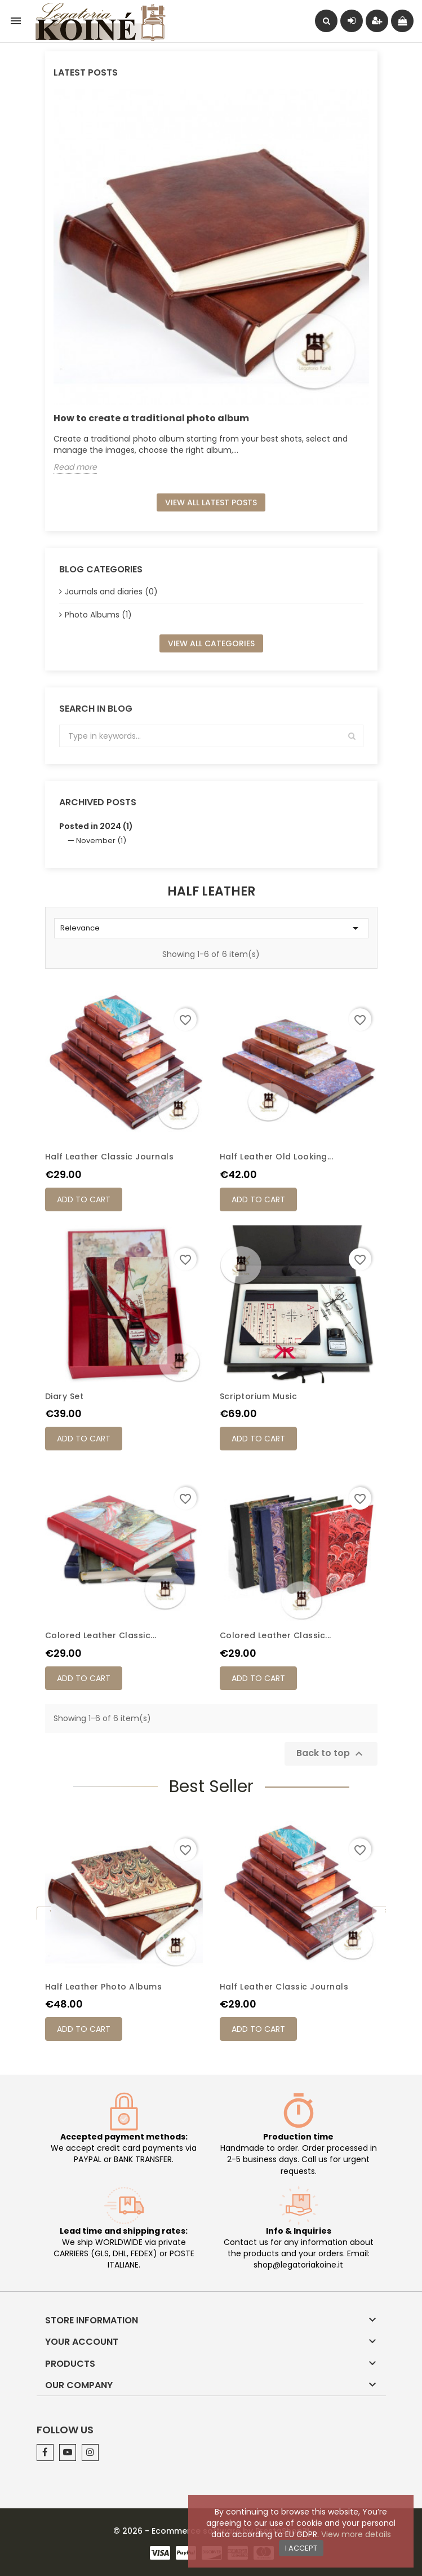 The height and width of the screenshot is (2576, 422). What do you see at coordinates (83, 1199) in the screenshot?
I see `Add to cart` at bounding box center [83, 1199].